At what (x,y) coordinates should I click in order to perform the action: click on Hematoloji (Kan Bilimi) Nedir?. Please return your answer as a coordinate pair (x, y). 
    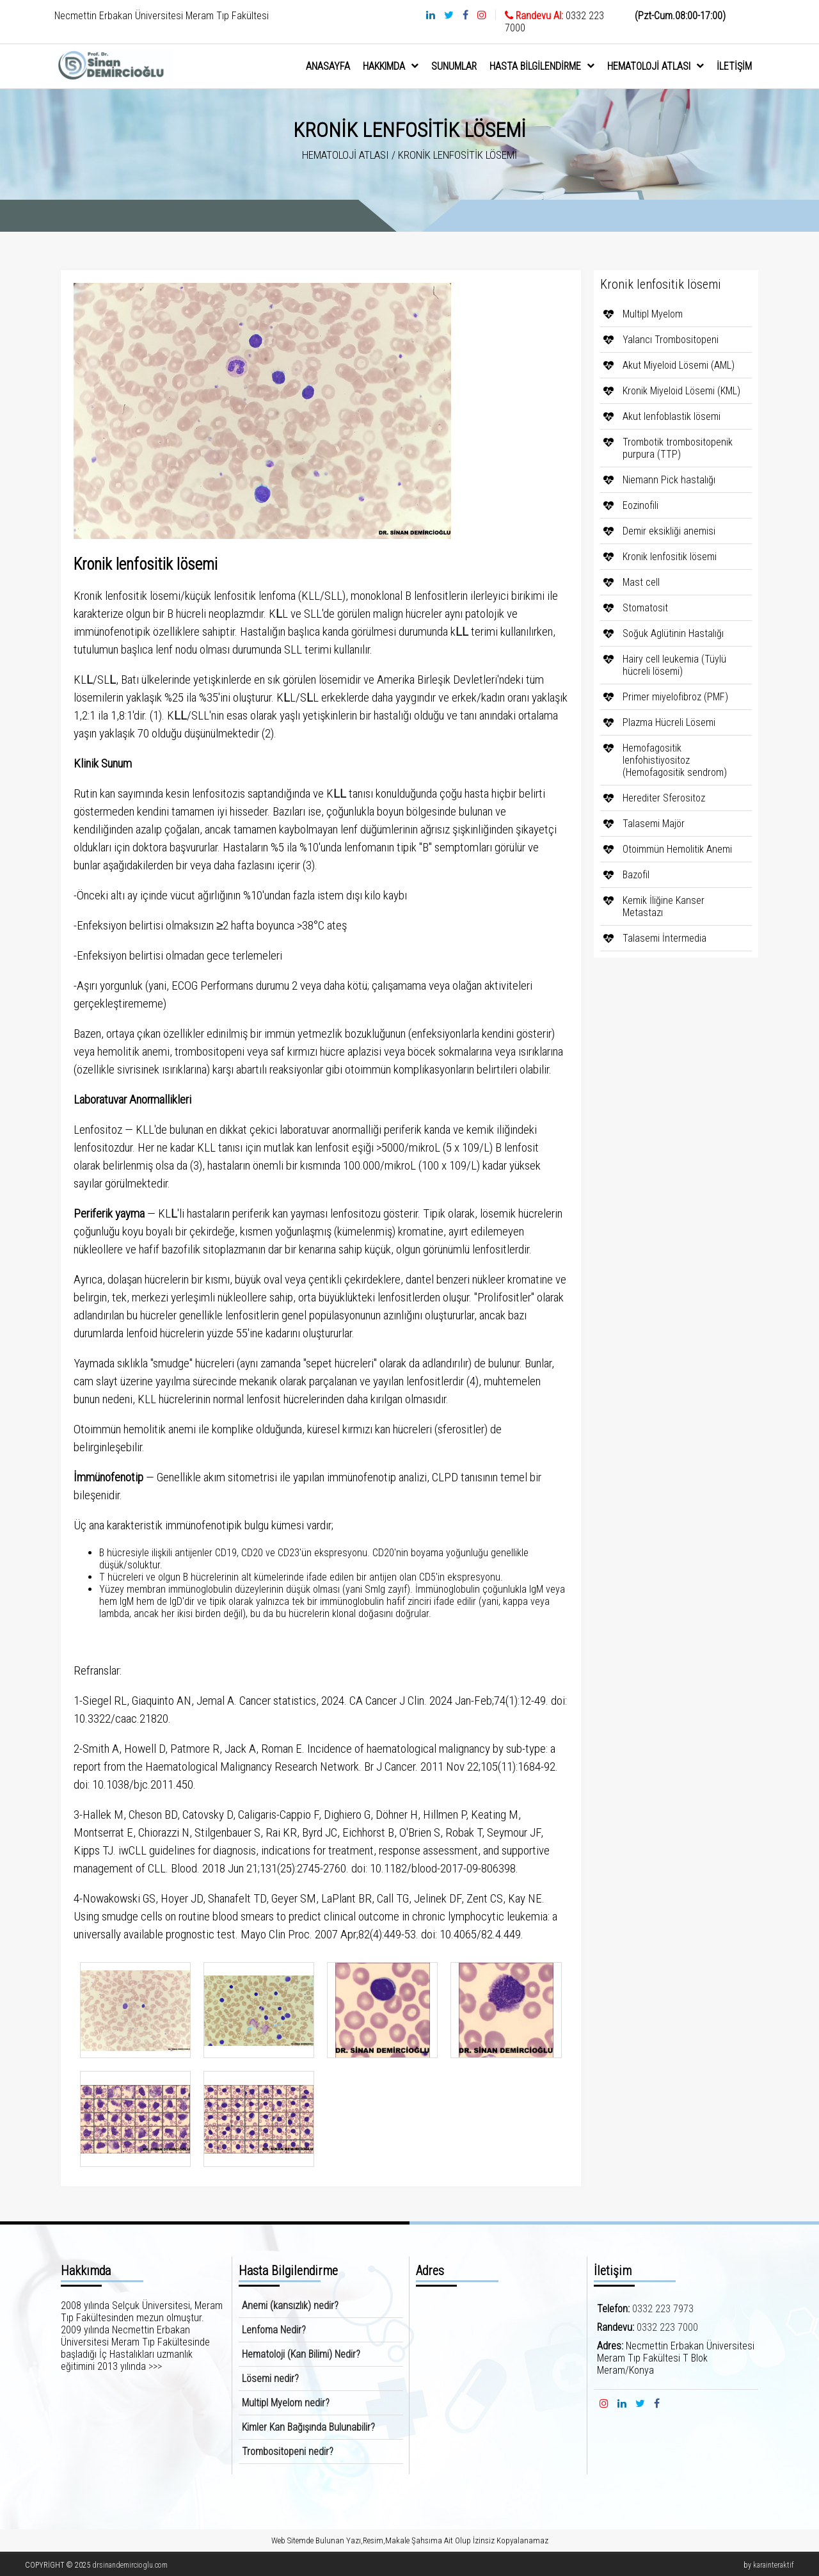
    Looking at the image, I should click on (301, 2354).